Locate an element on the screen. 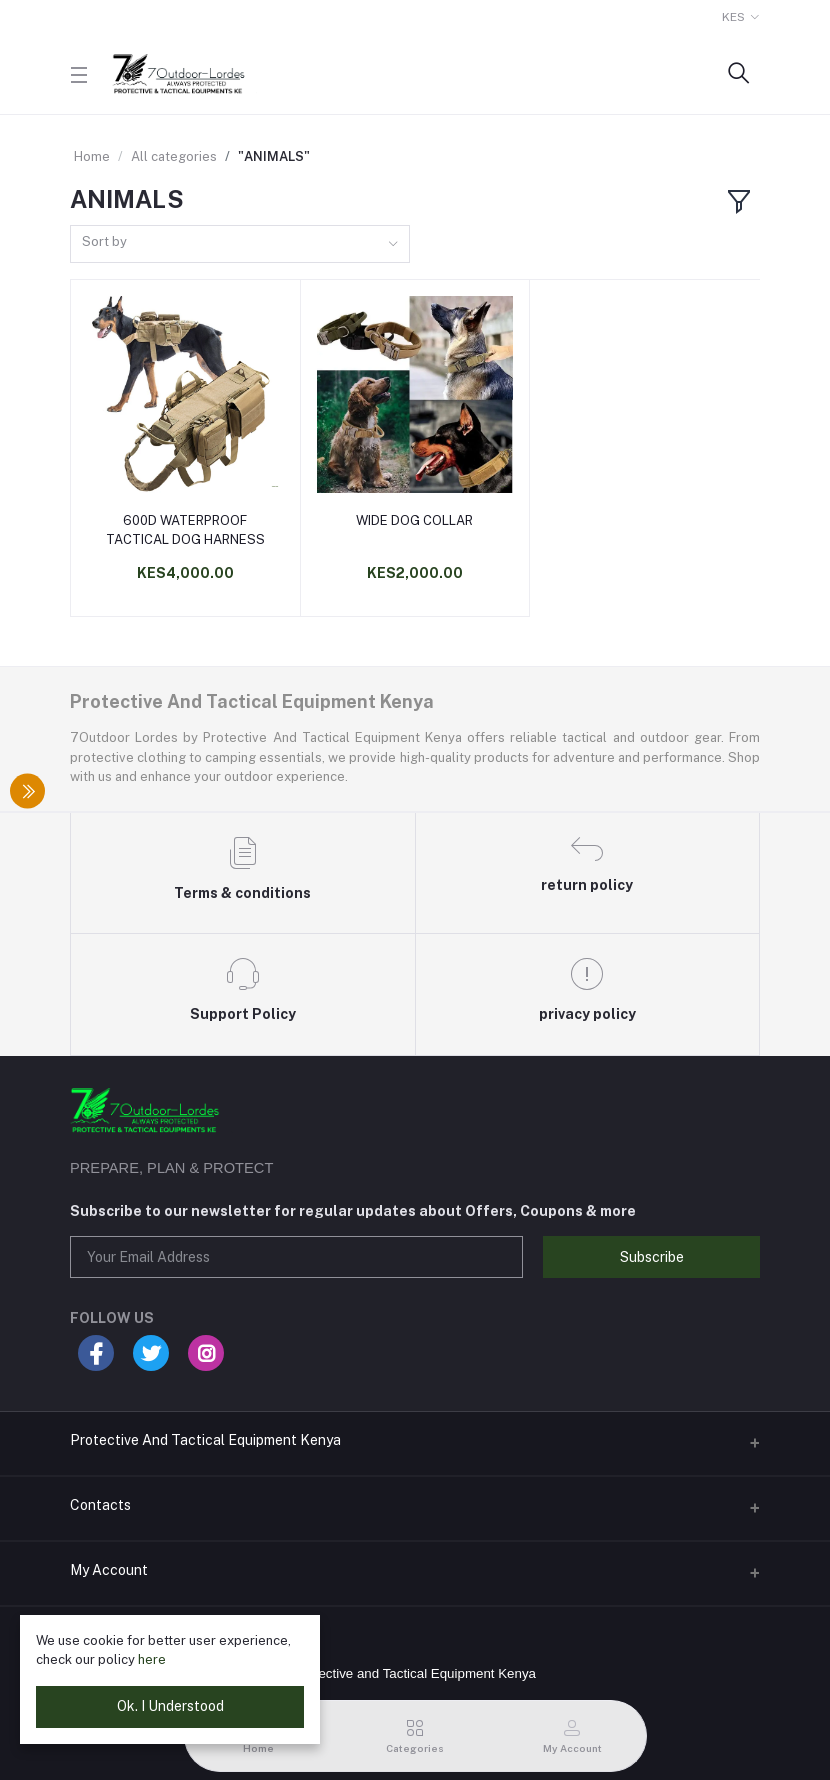  here is located at coordinates (152, 1659).